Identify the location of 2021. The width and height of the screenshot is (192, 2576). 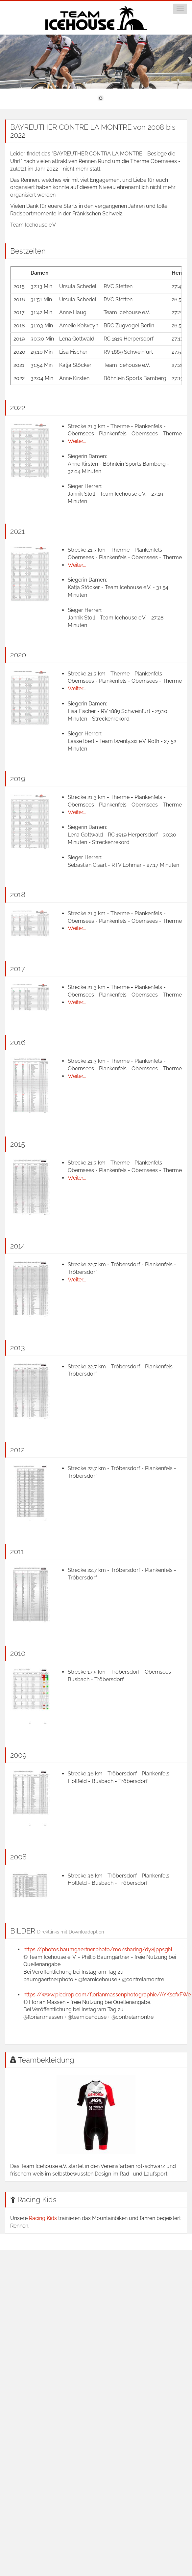
(17, 531).